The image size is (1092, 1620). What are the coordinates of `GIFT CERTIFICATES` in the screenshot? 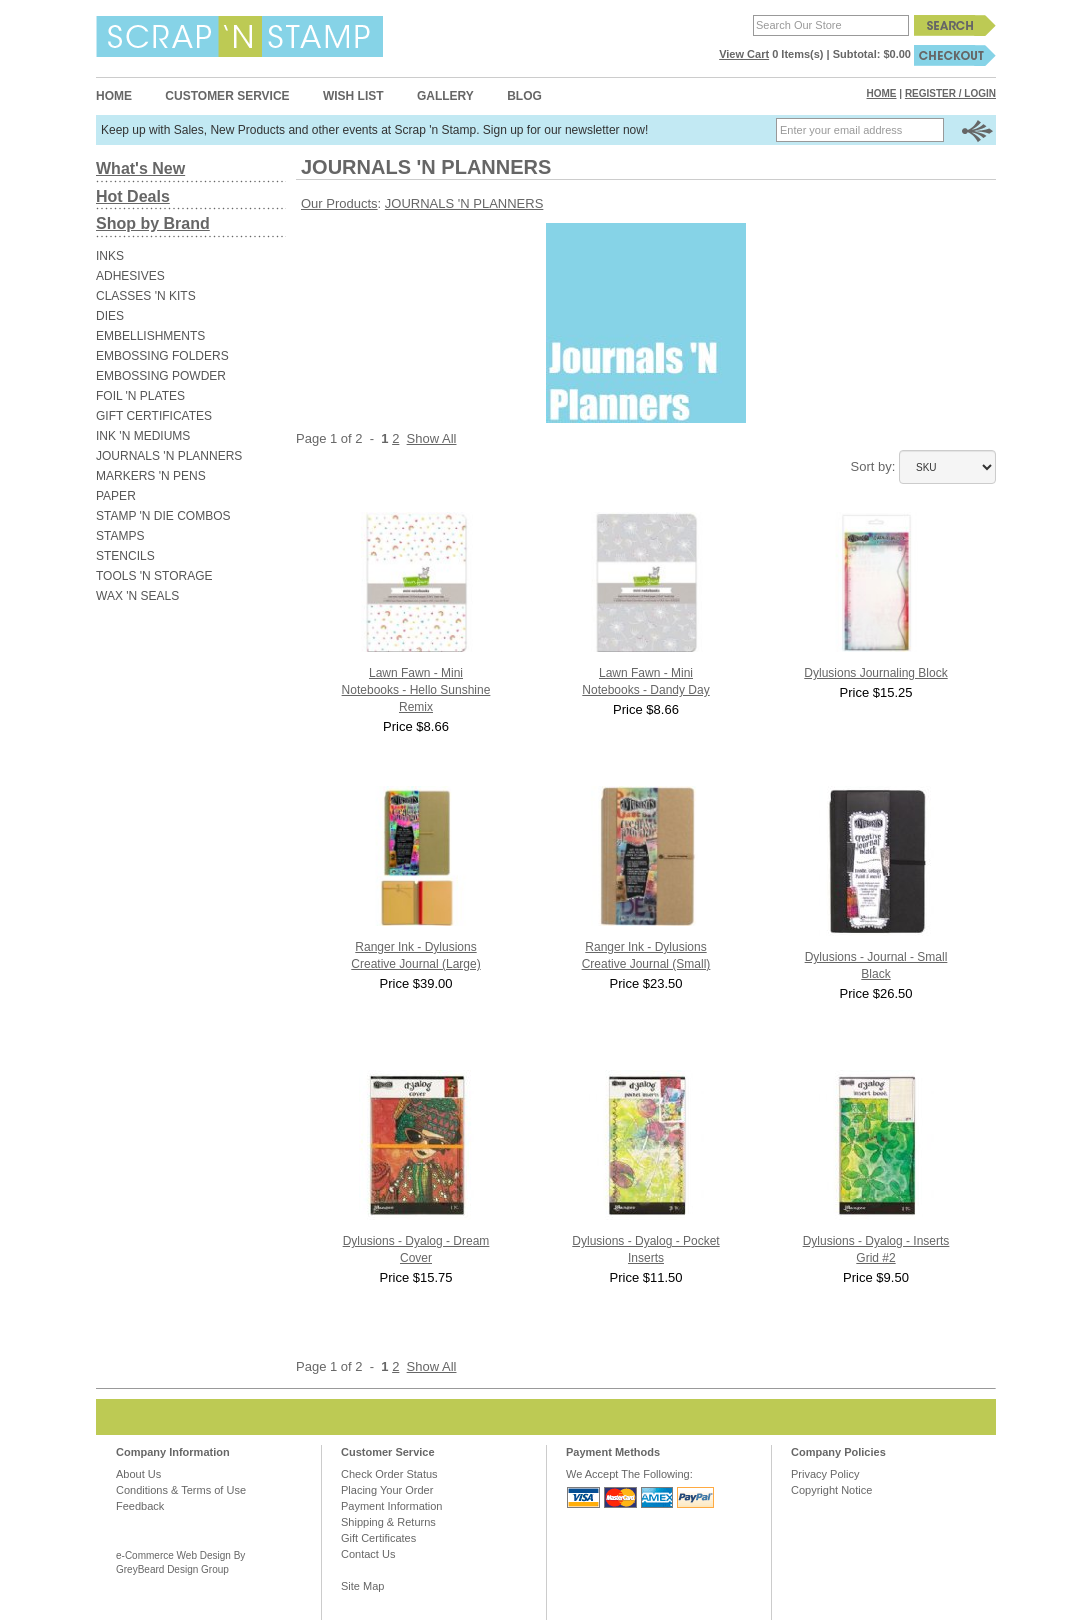 It's located at (154, 416).